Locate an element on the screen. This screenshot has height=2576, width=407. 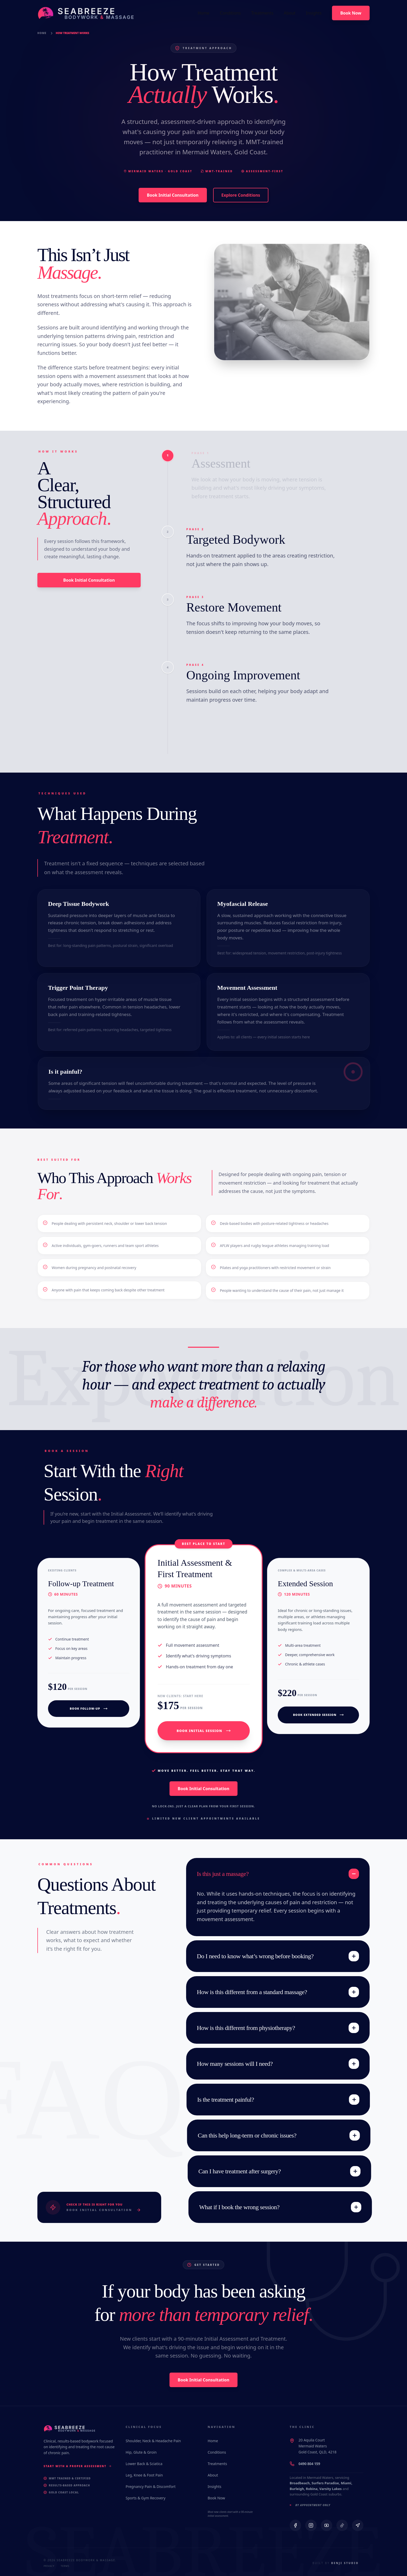
[Instagram] is located at coordinates (311, 2525).